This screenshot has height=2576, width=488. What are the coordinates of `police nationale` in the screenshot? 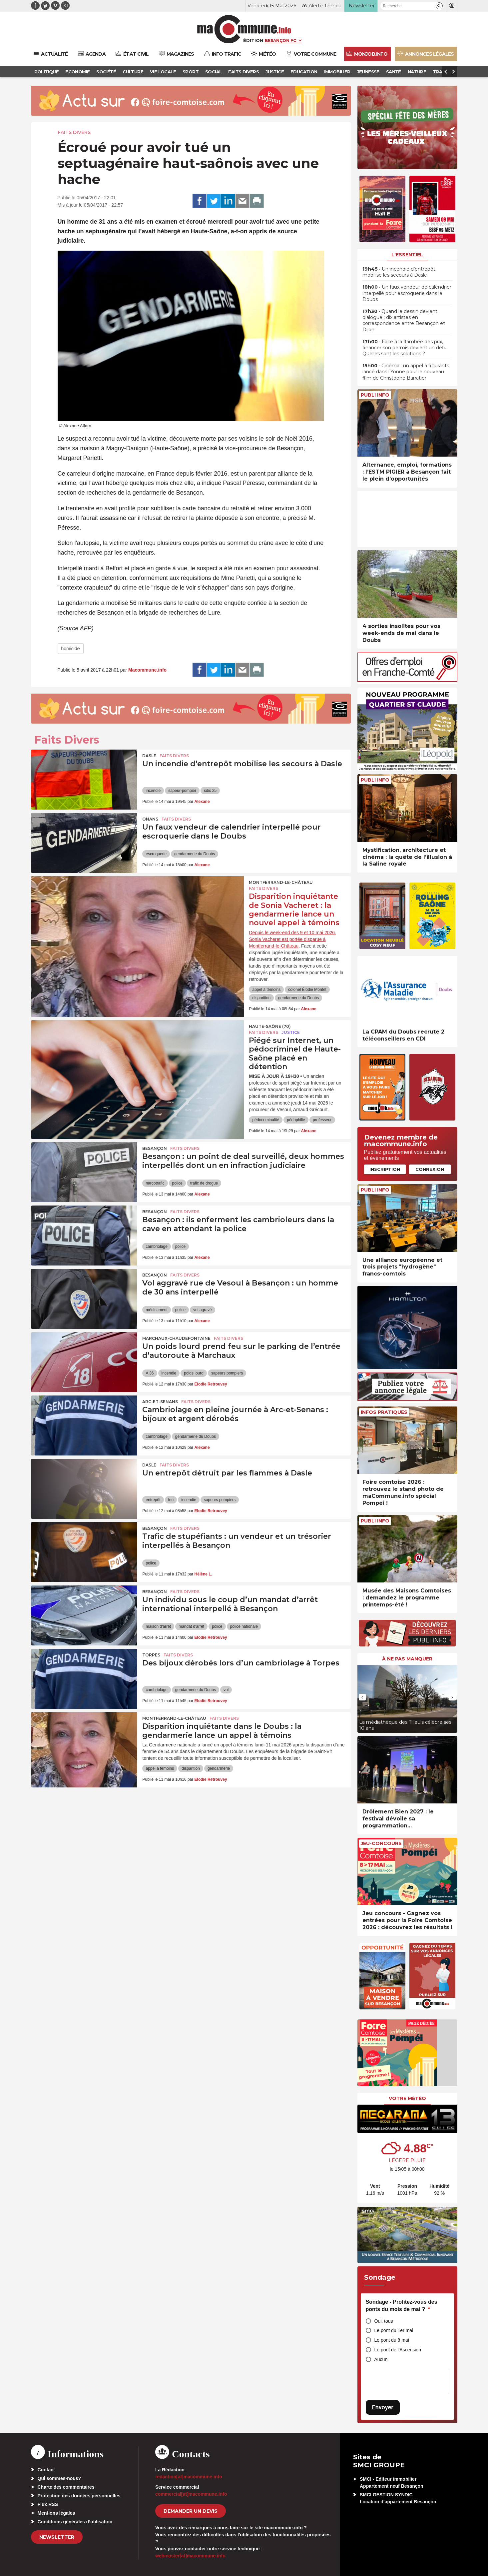 It's located at (244, 1626).